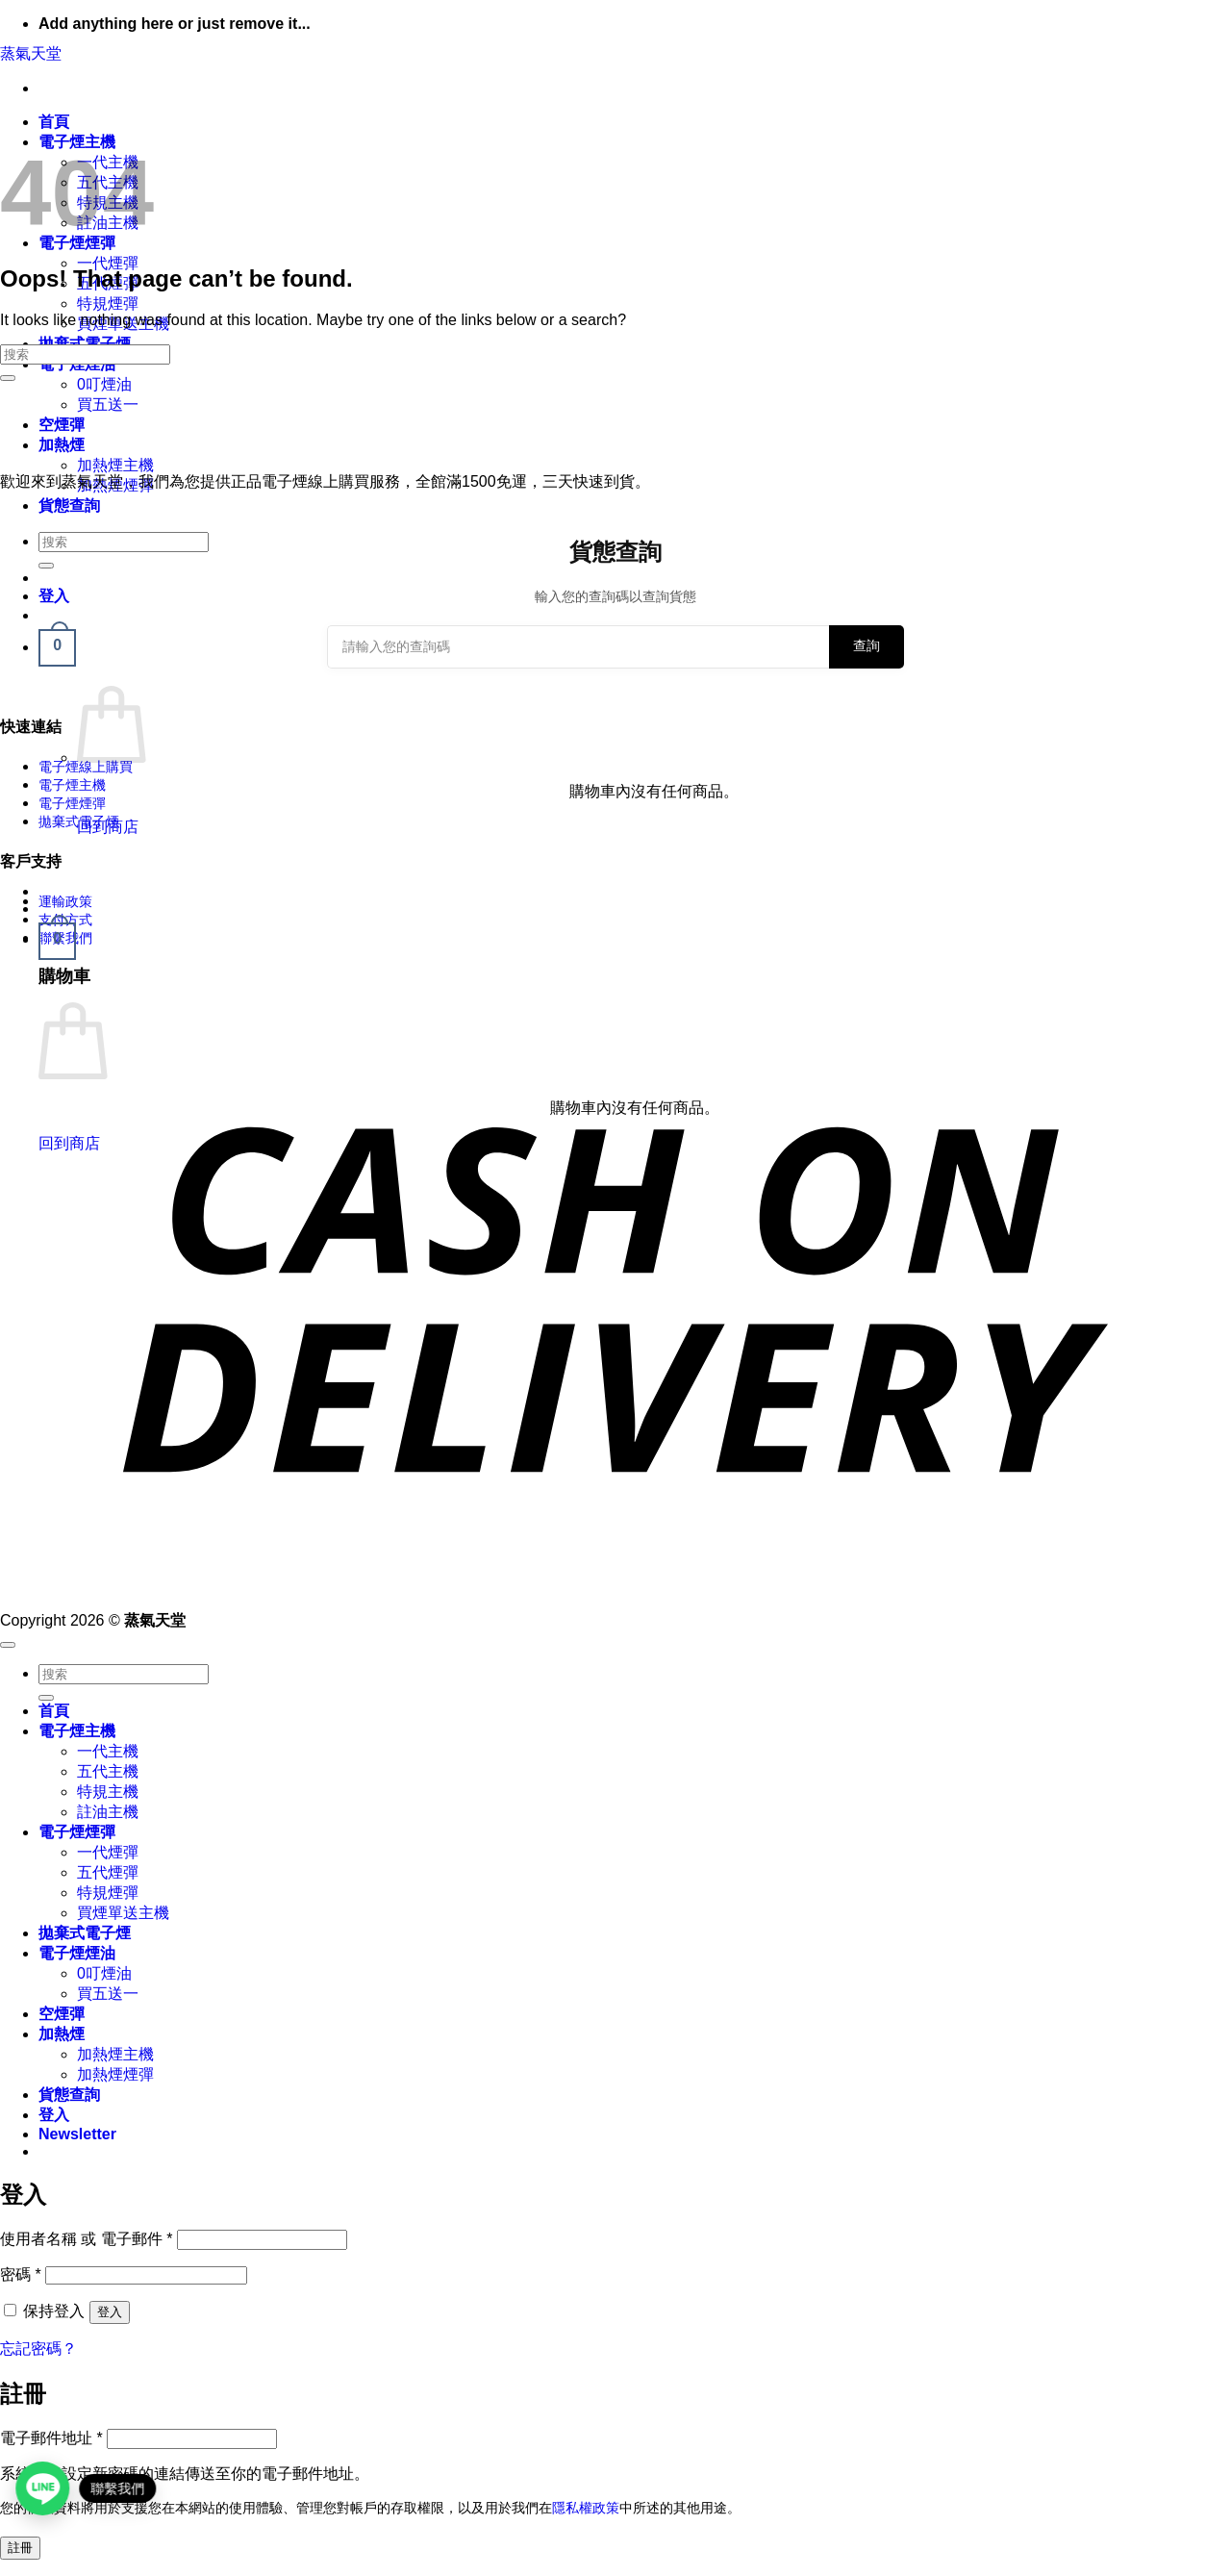  I want to click on 登入, so click(109, 2312).